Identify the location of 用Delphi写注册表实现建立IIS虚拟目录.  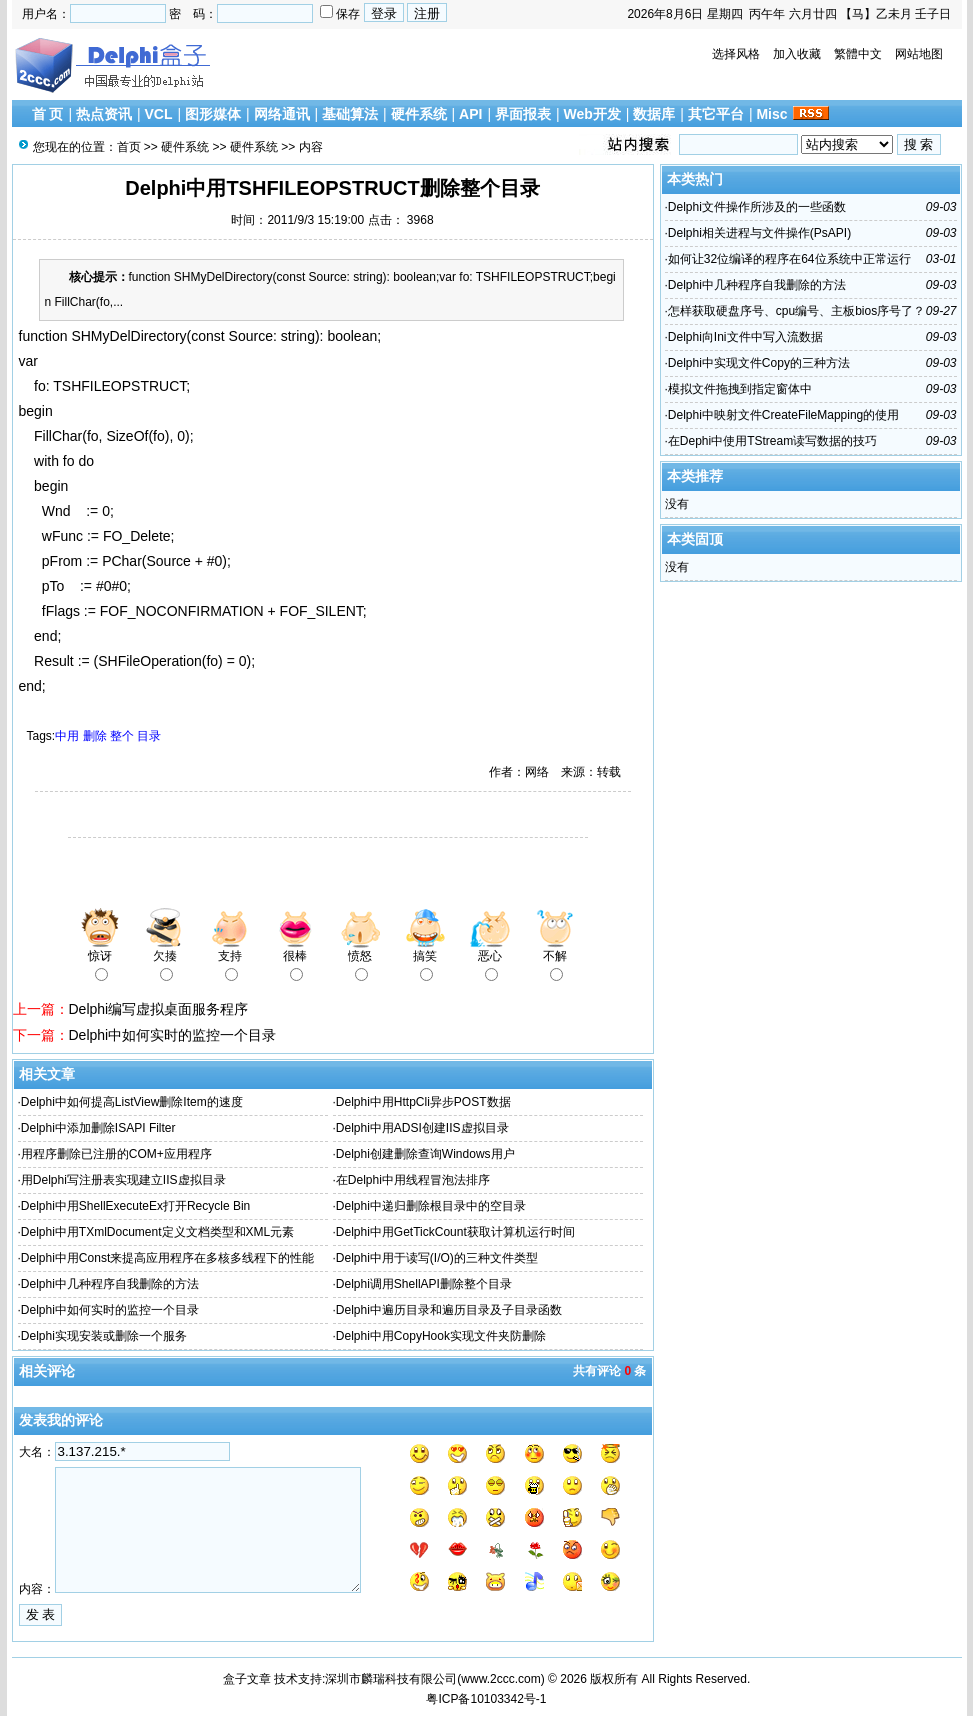
(123, 1180).